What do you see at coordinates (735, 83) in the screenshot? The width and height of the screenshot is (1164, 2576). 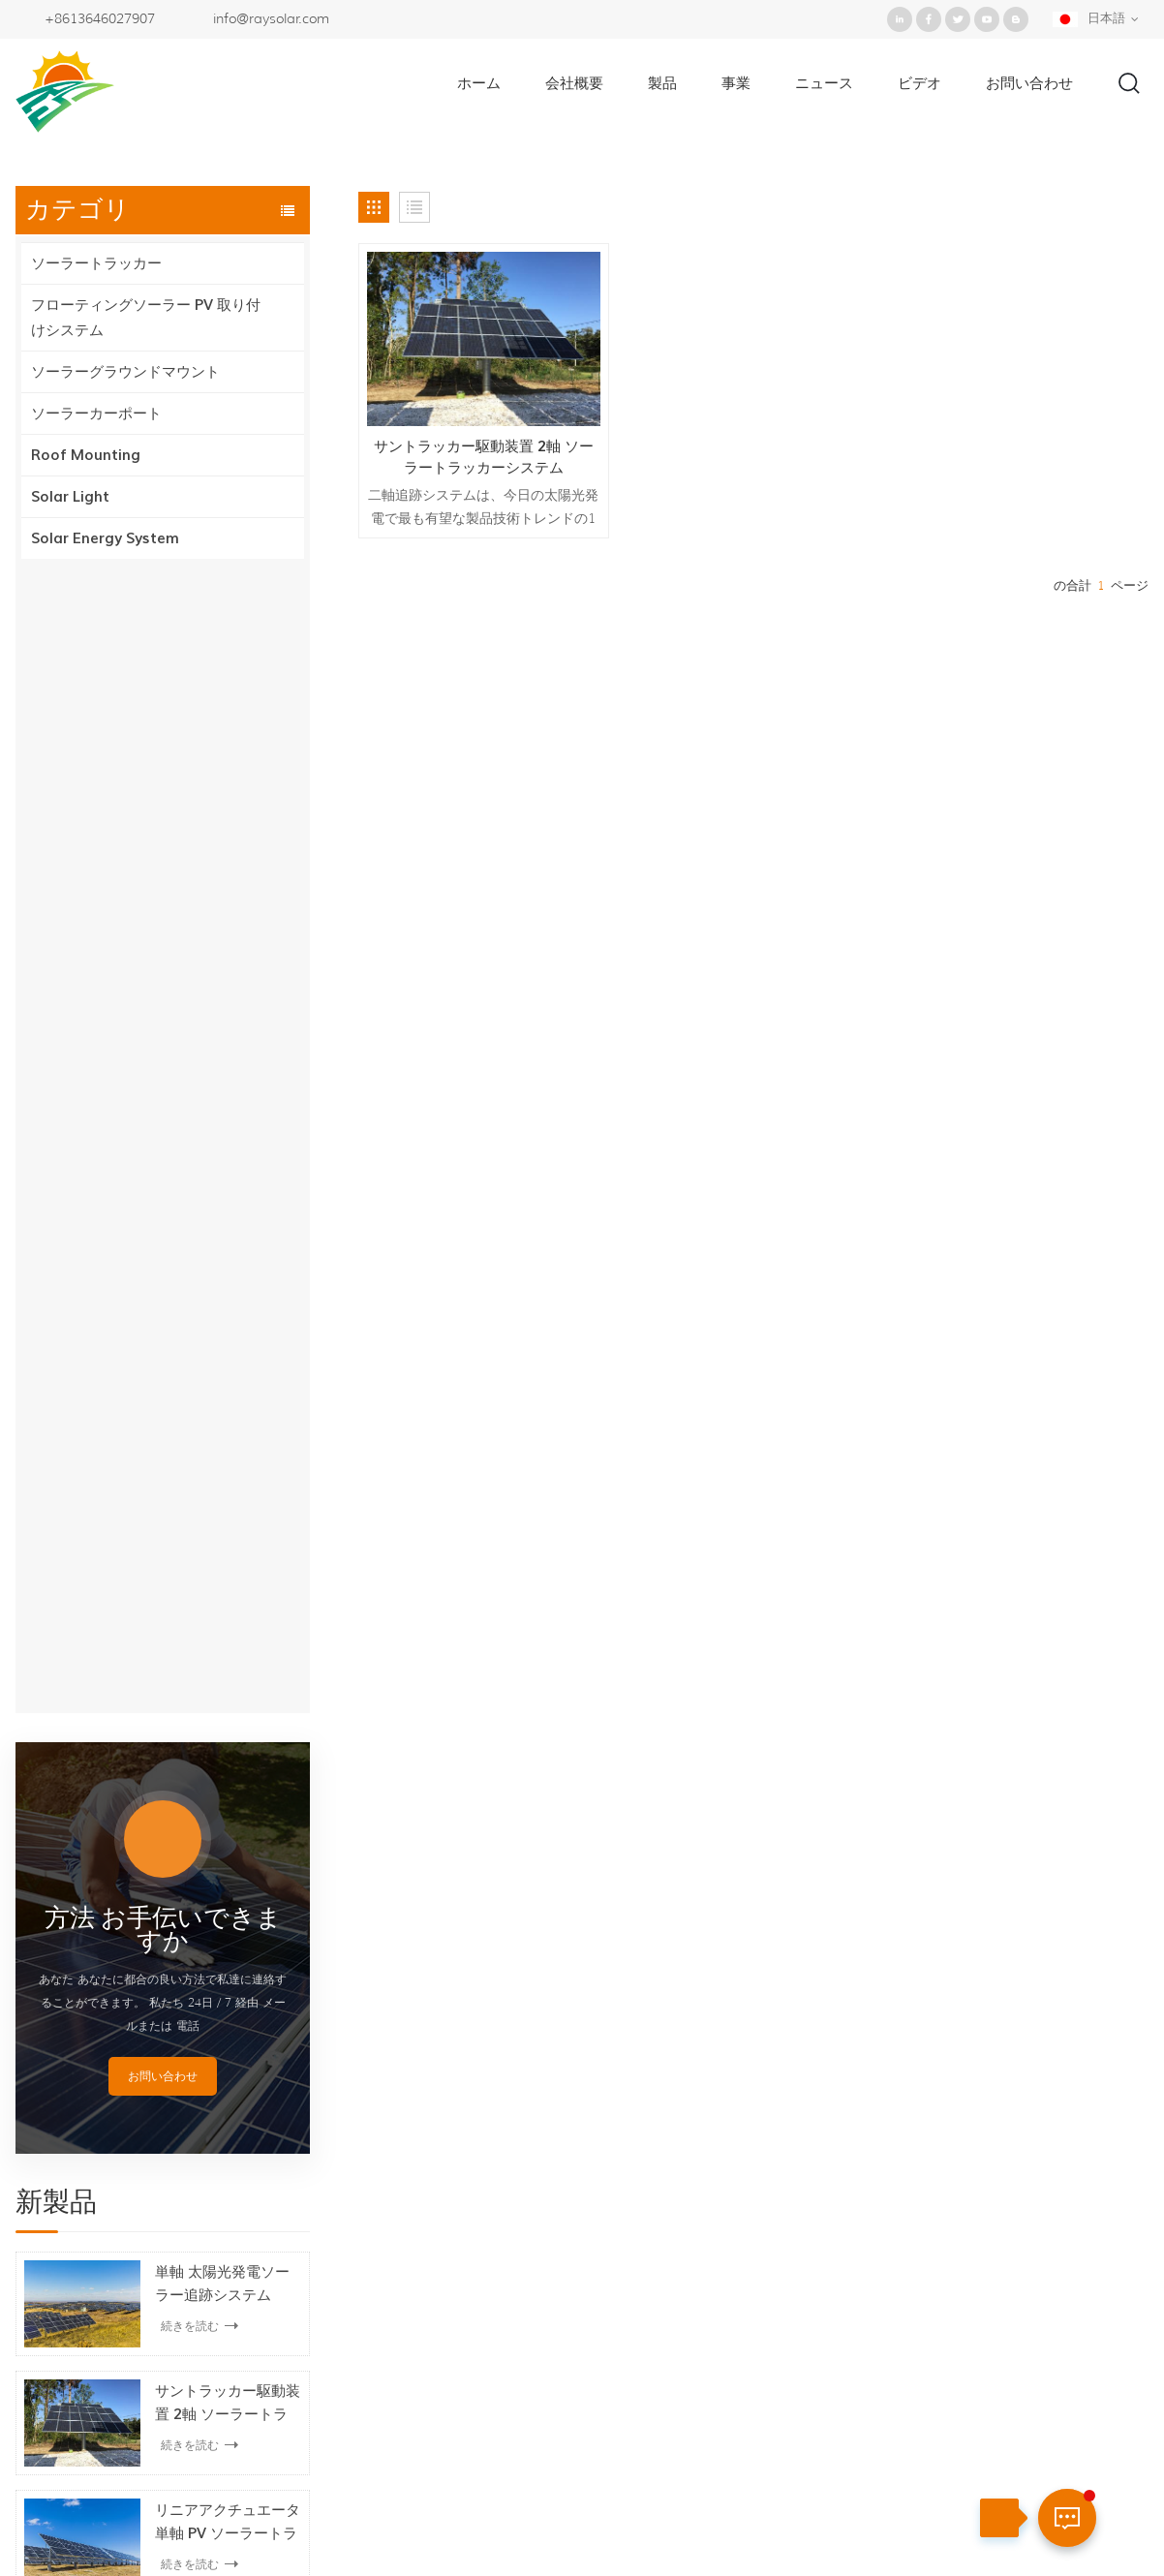 I see `事業` at bounding box center [735, 83].